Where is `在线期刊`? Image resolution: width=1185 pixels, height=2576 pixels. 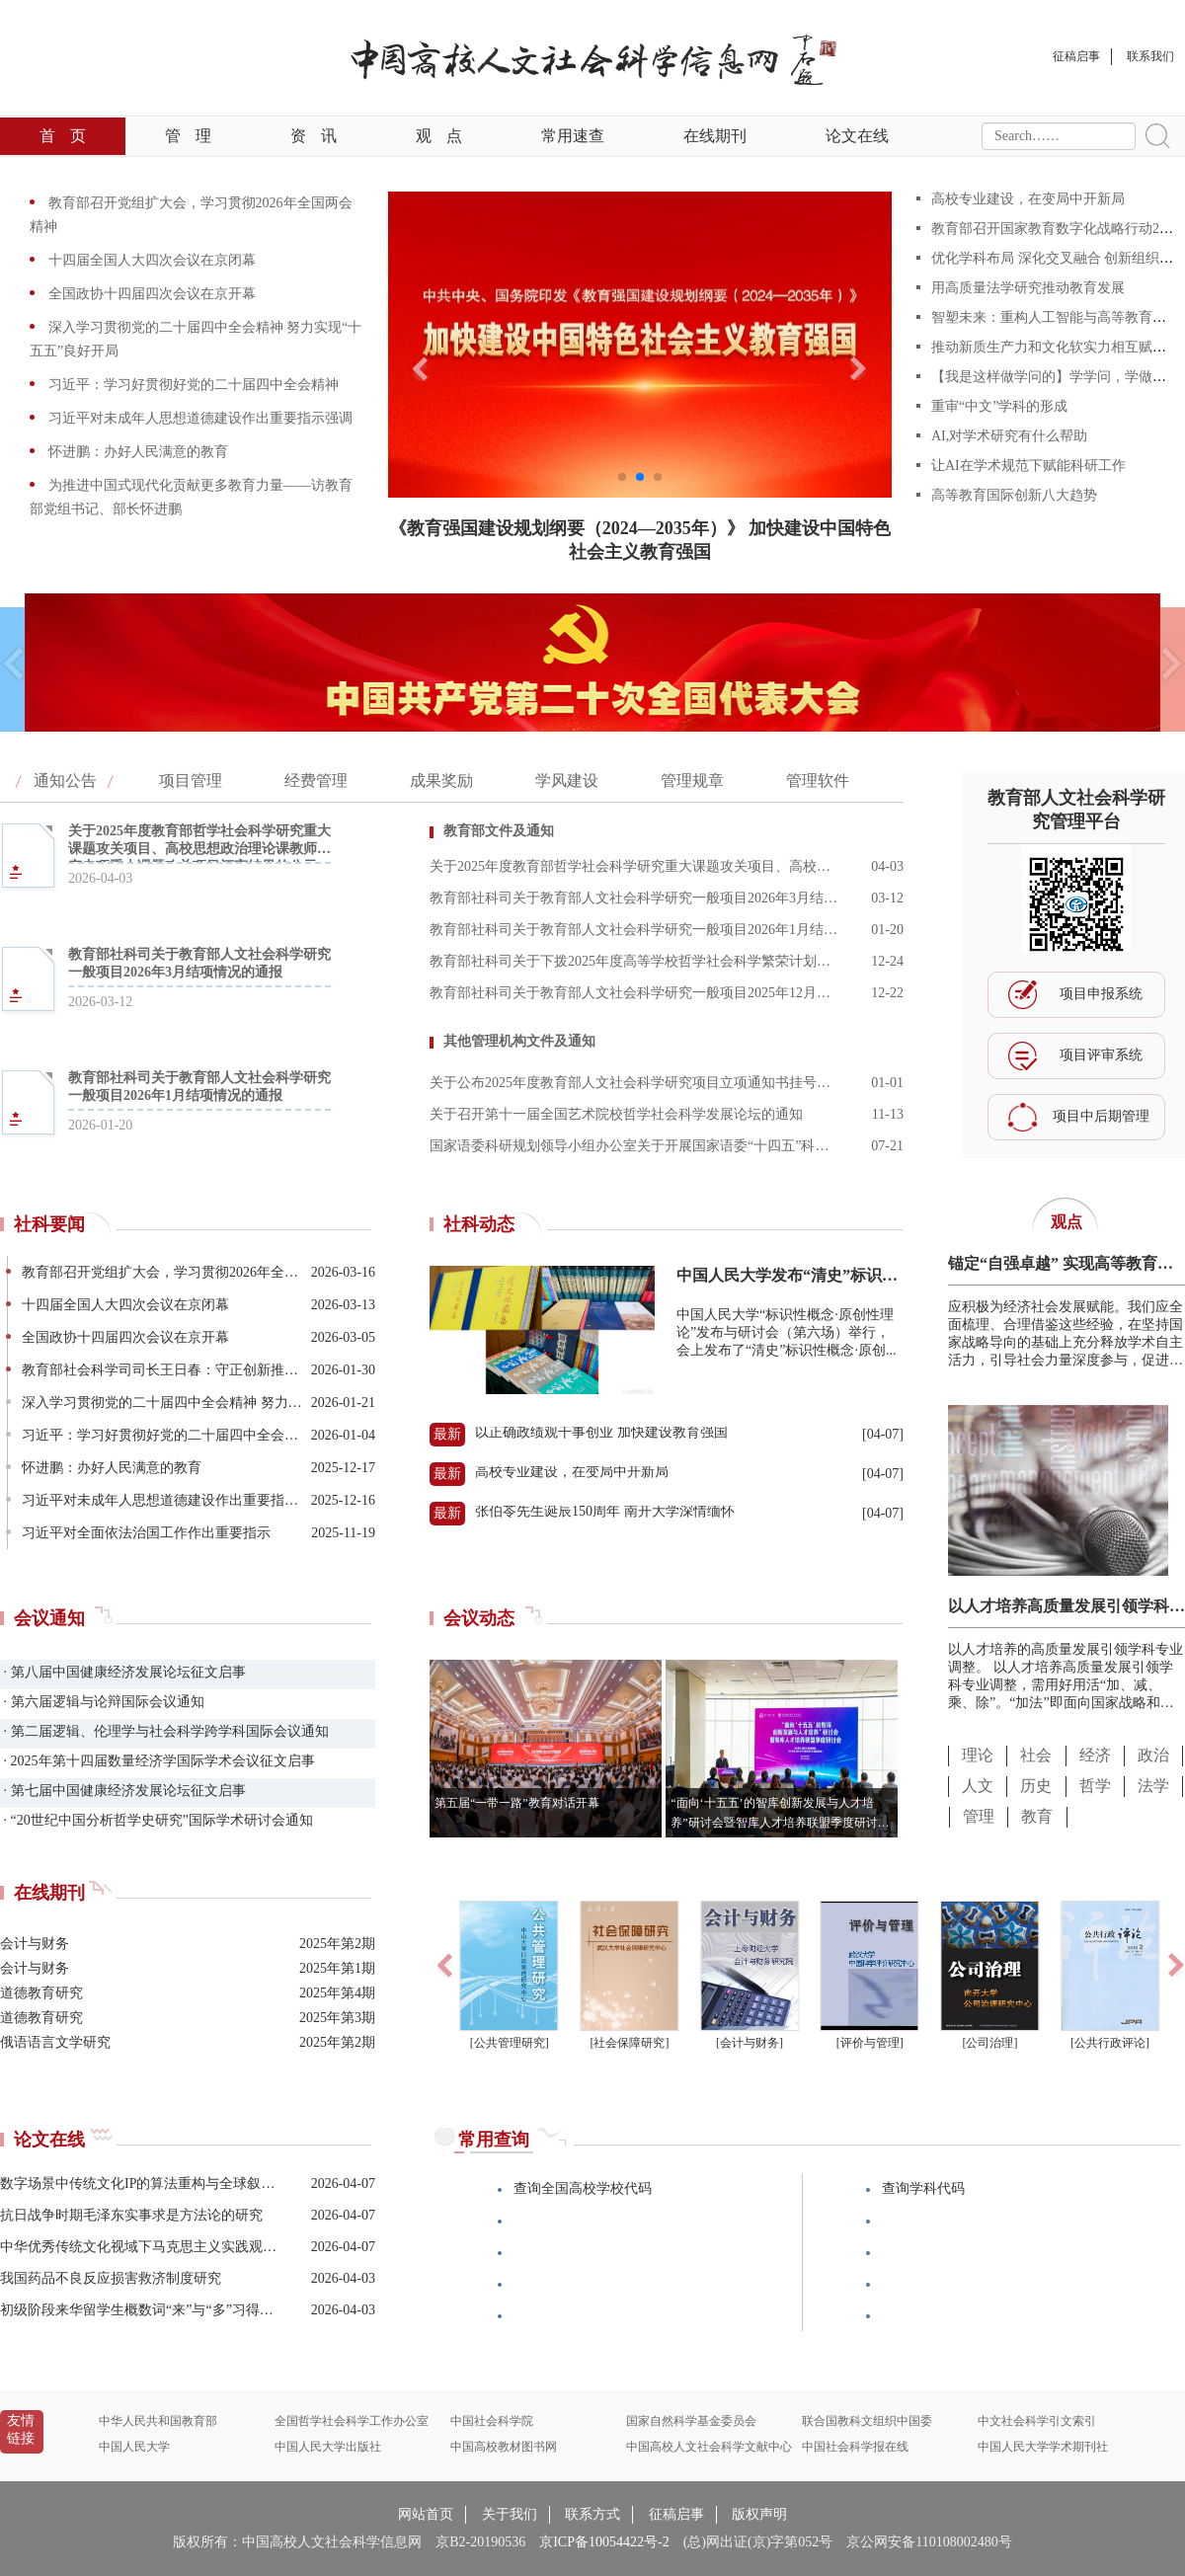 在线期刊 is located at coordinates (715, 135).